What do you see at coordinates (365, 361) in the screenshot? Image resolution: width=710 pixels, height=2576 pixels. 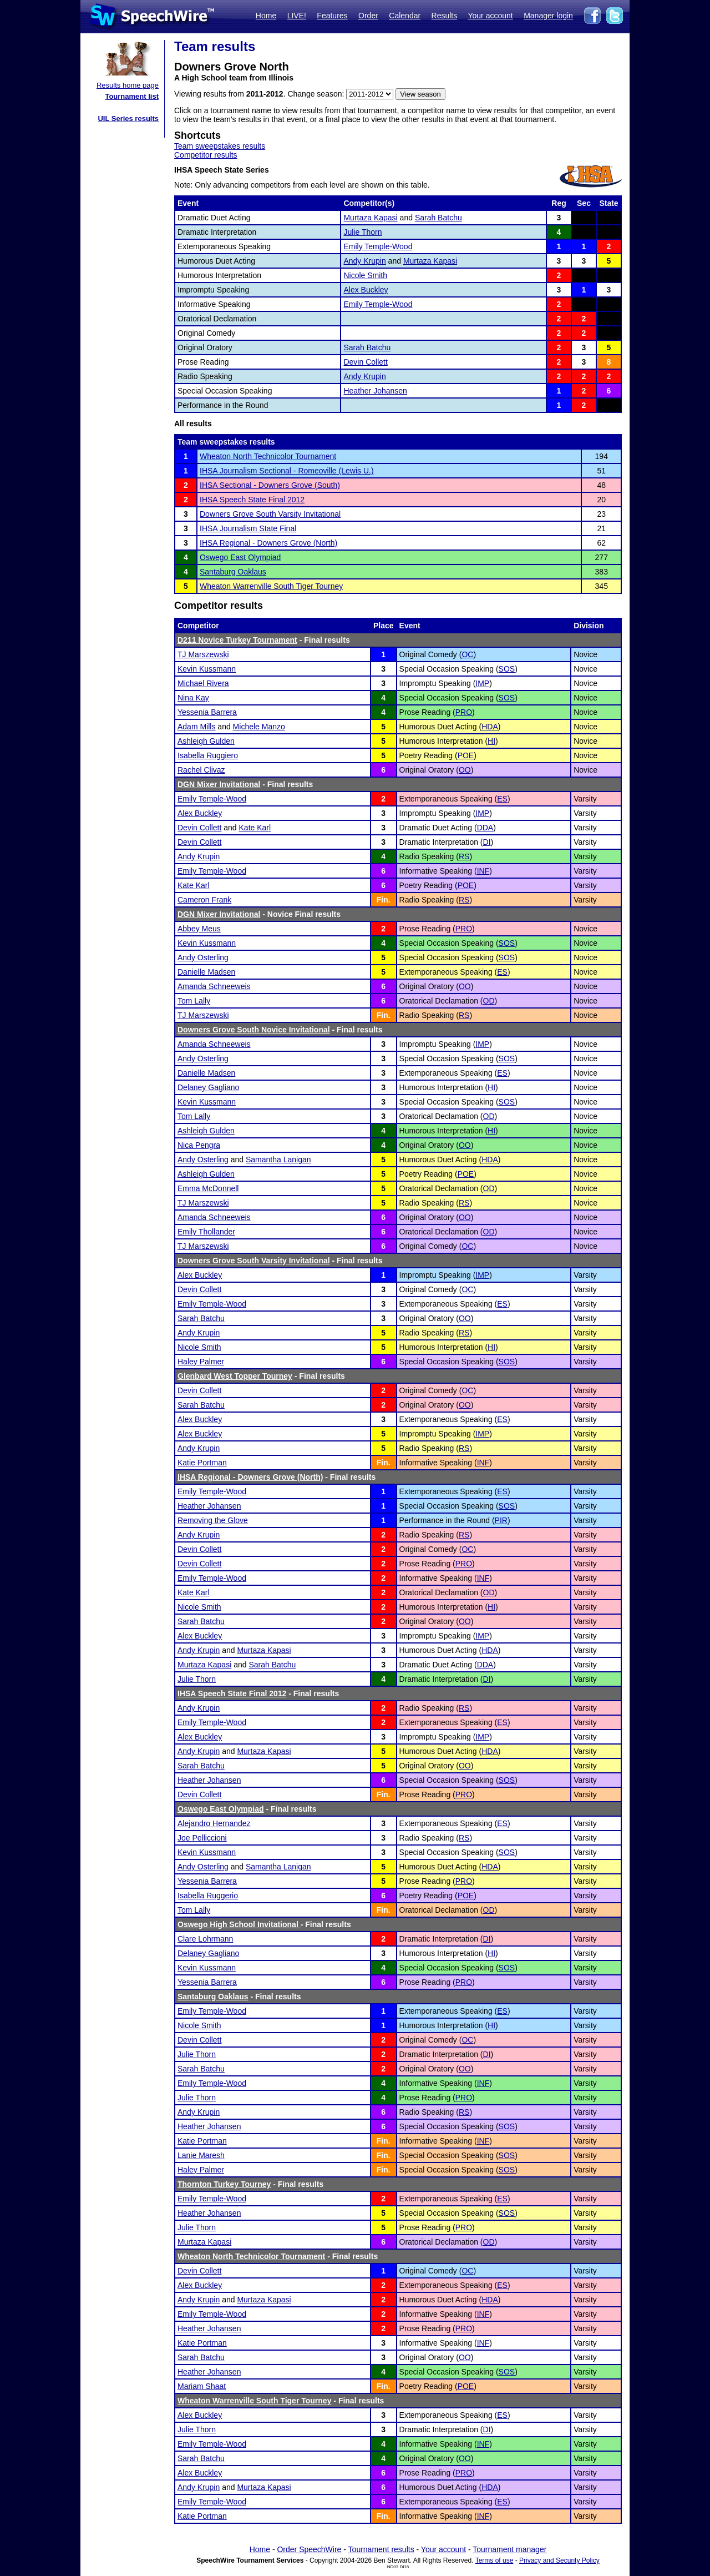 I see `Devin Collett` at bounding box center [365, 361].